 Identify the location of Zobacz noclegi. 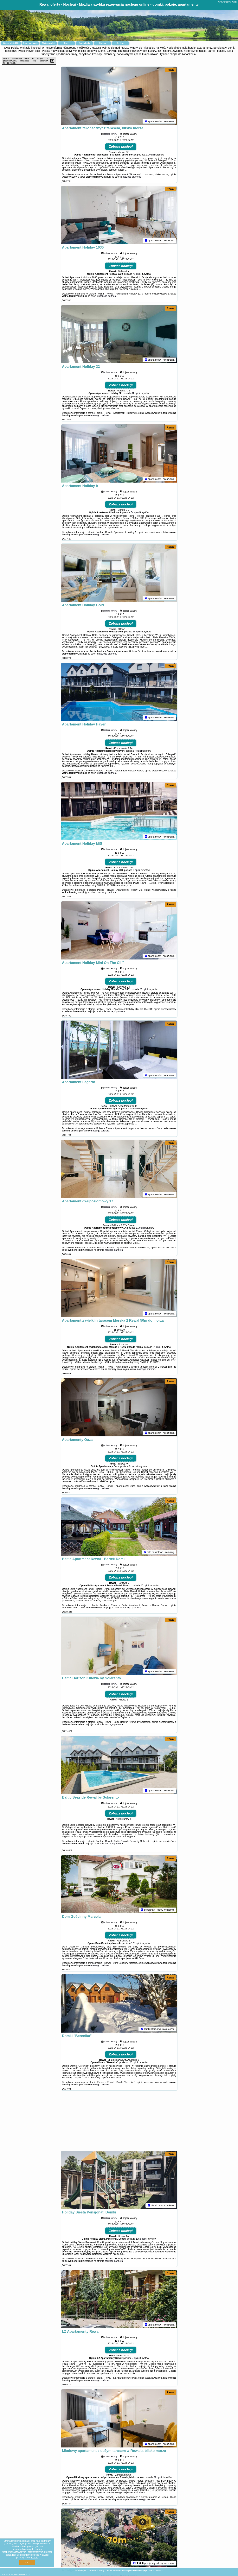
(121, 147).